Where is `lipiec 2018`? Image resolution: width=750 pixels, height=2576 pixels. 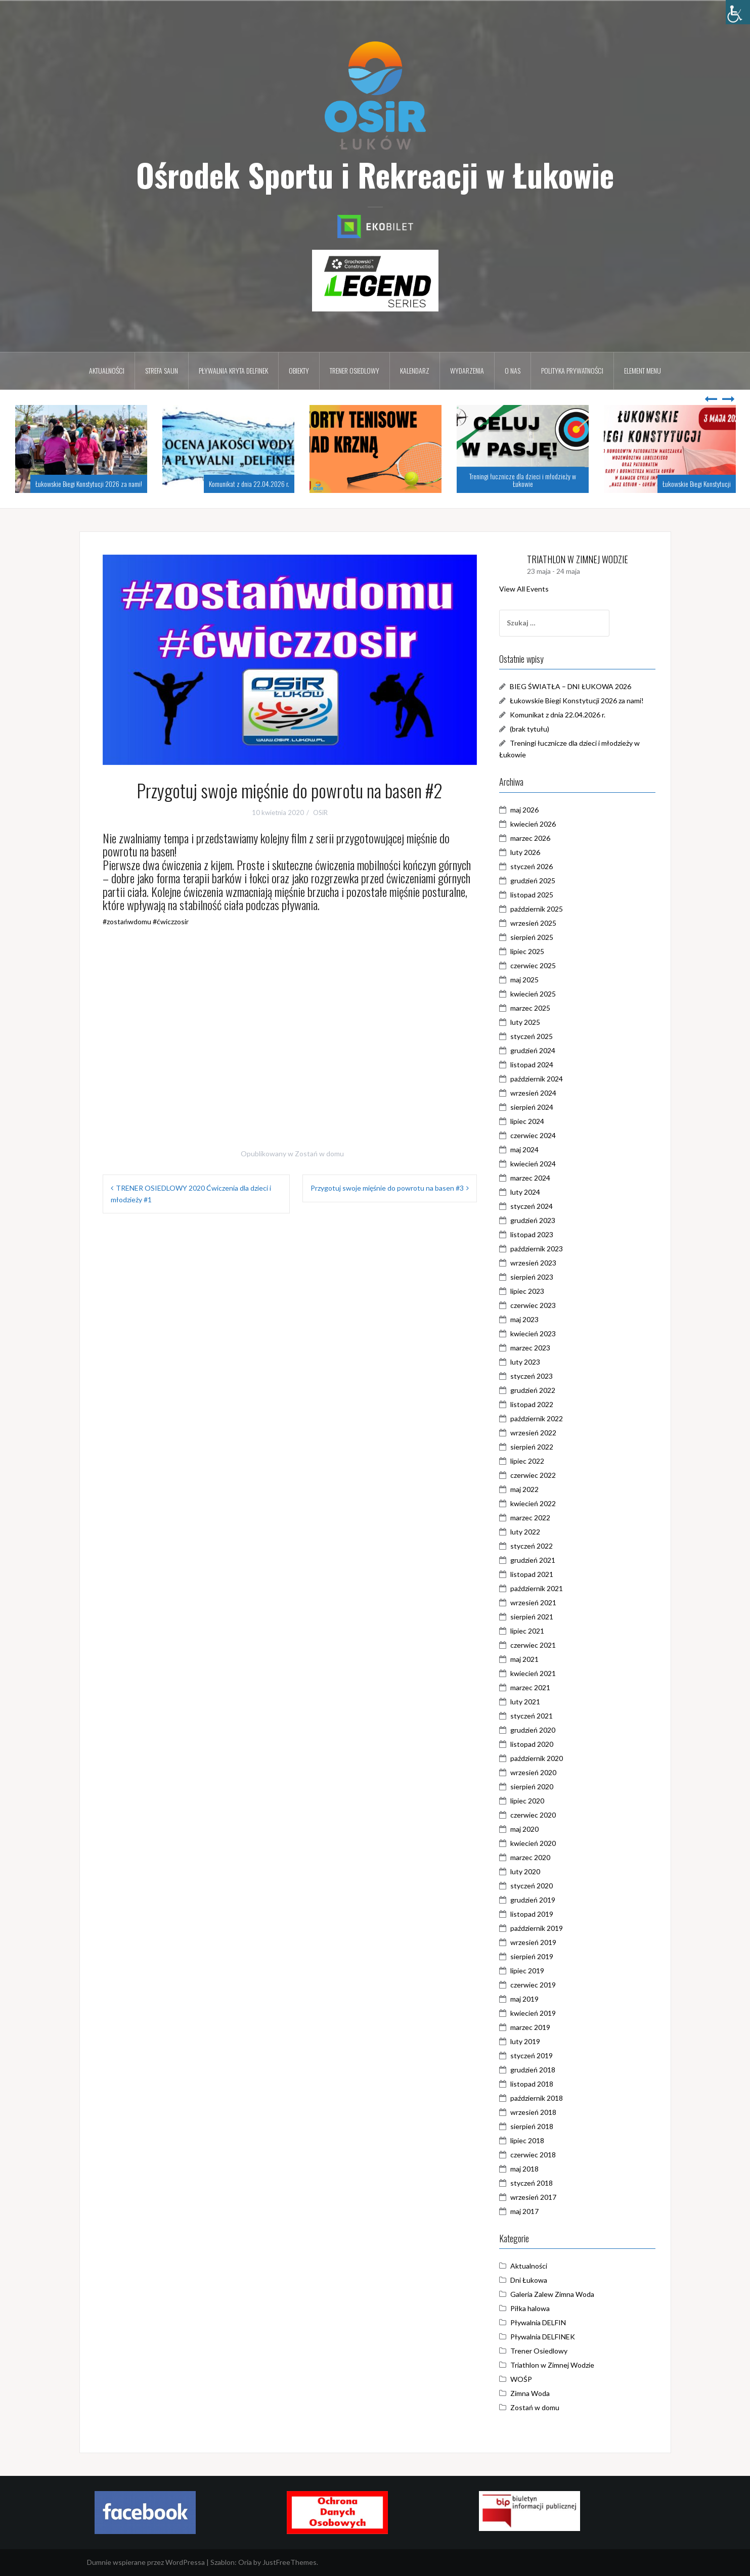
lipiec 2018 is located at coordinates (532, 2140).